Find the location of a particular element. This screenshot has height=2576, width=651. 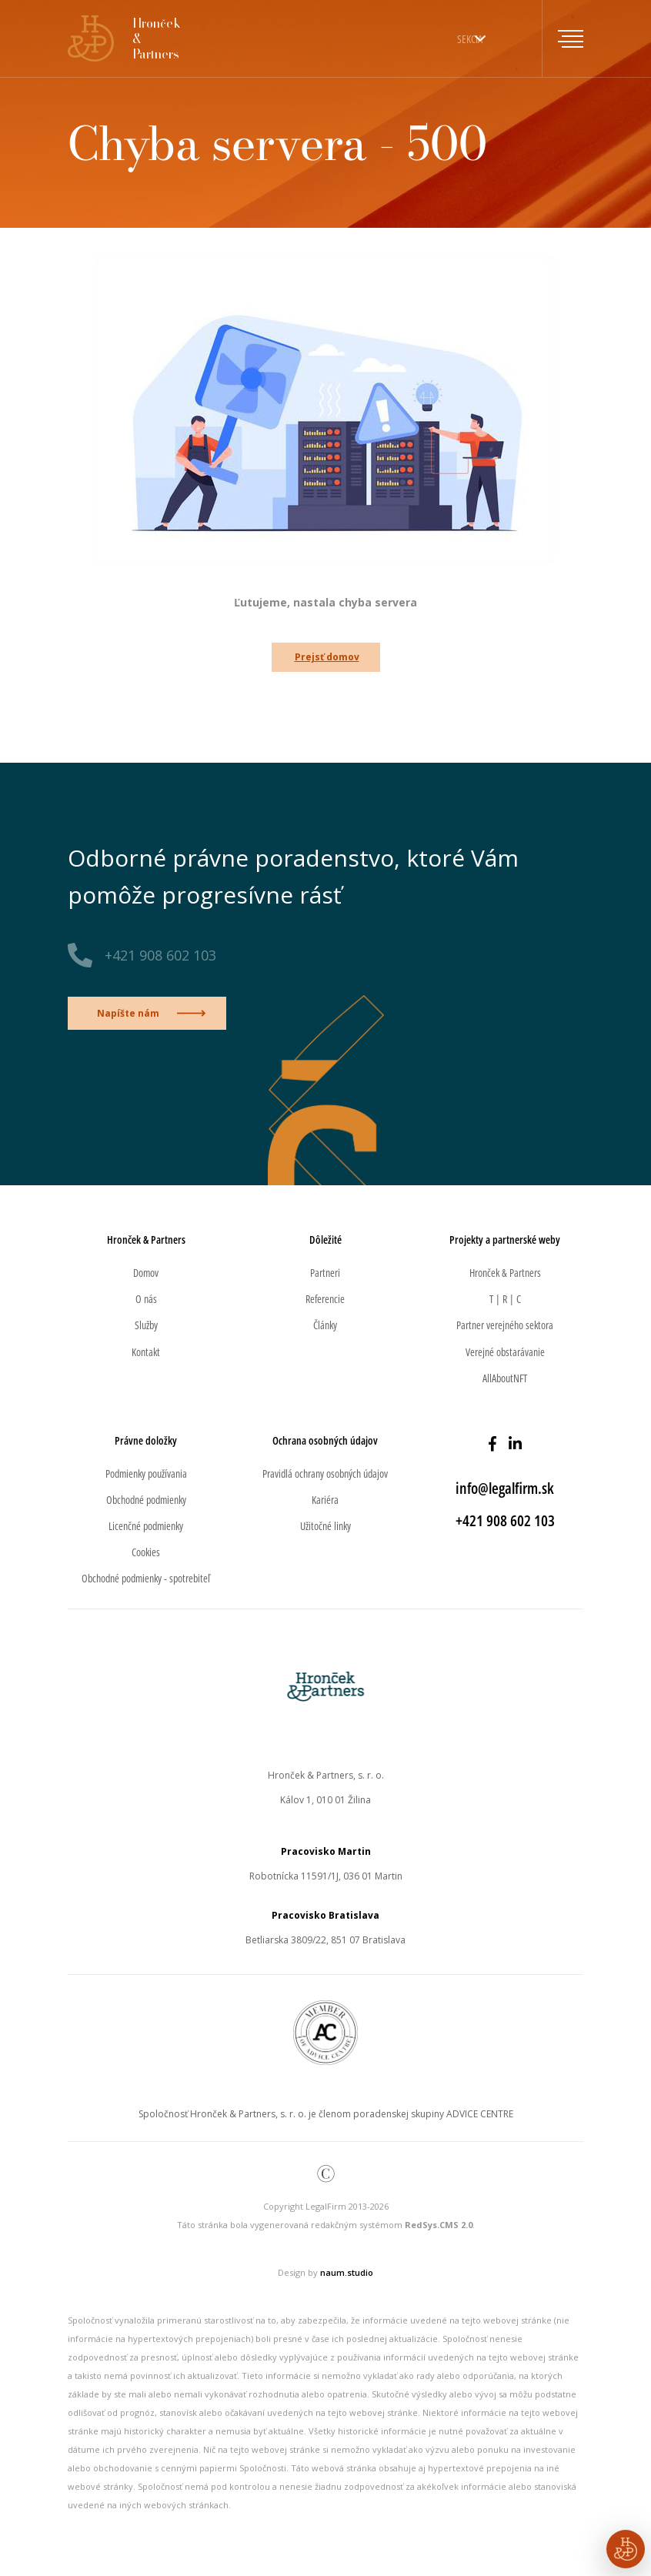

Obchodné podmienky - spotrebiteľ is located at coordinates (146, 1578).